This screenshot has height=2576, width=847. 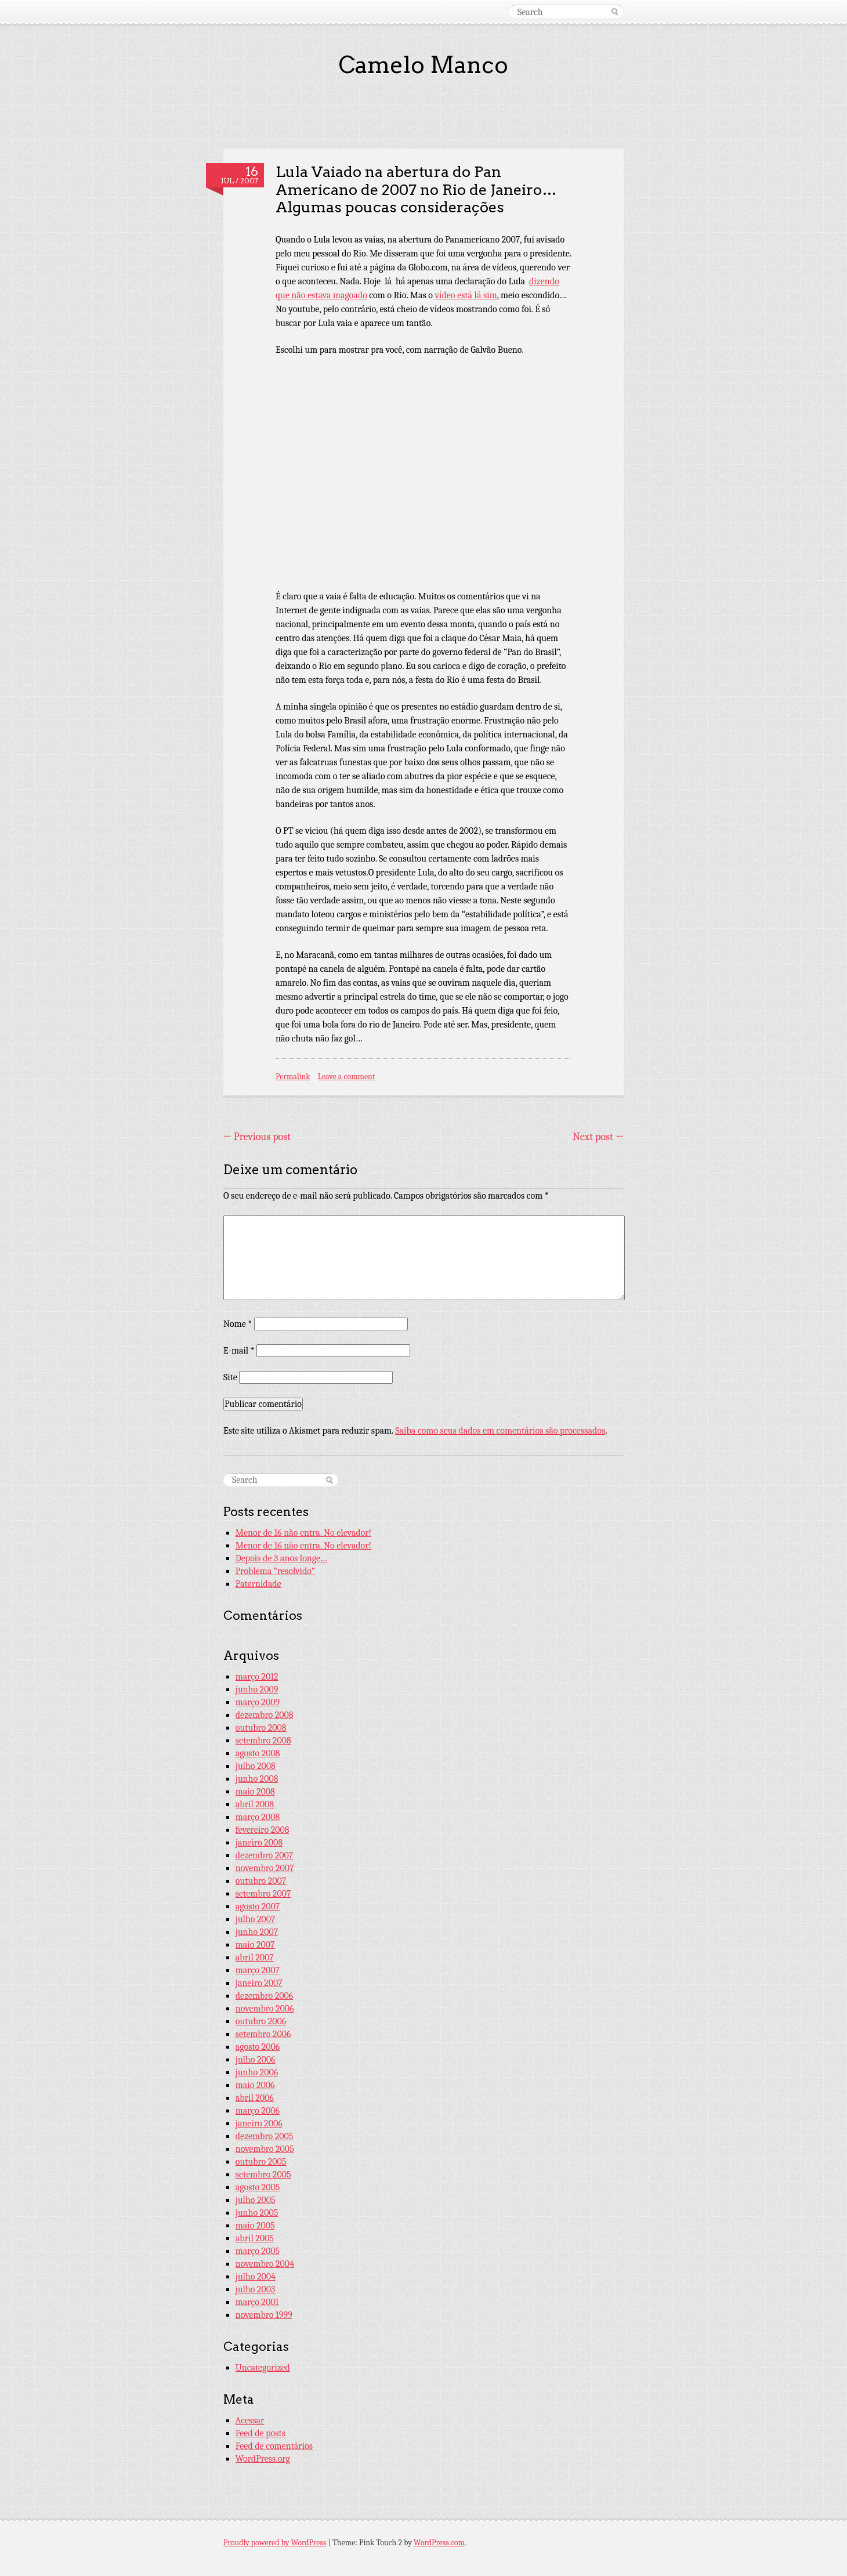 What do you see at coordinates (258, 2047) in the screenshot?
I see `agosto 2006` at bounding box center [258, 2047].